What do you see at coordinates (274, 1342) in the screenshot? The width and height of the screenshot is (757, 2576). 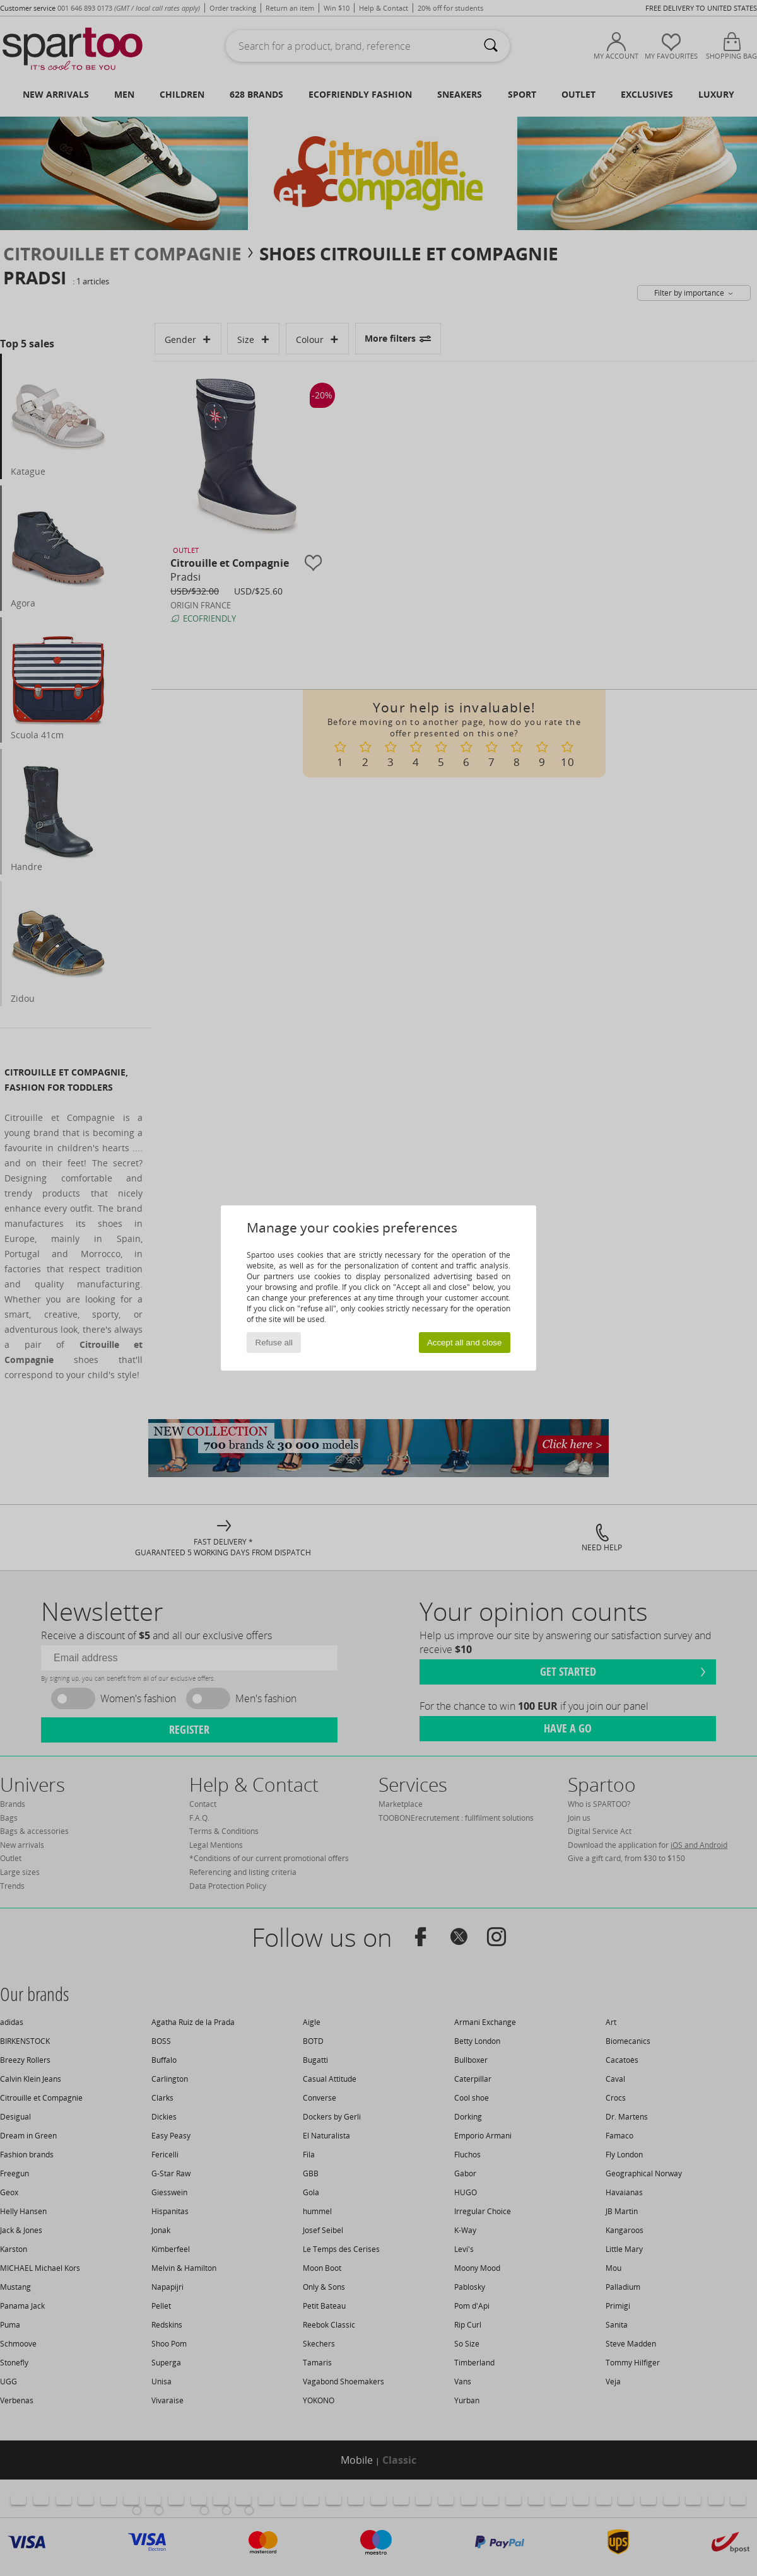 I see `Refuse all` at bounding box center [274, 1342].